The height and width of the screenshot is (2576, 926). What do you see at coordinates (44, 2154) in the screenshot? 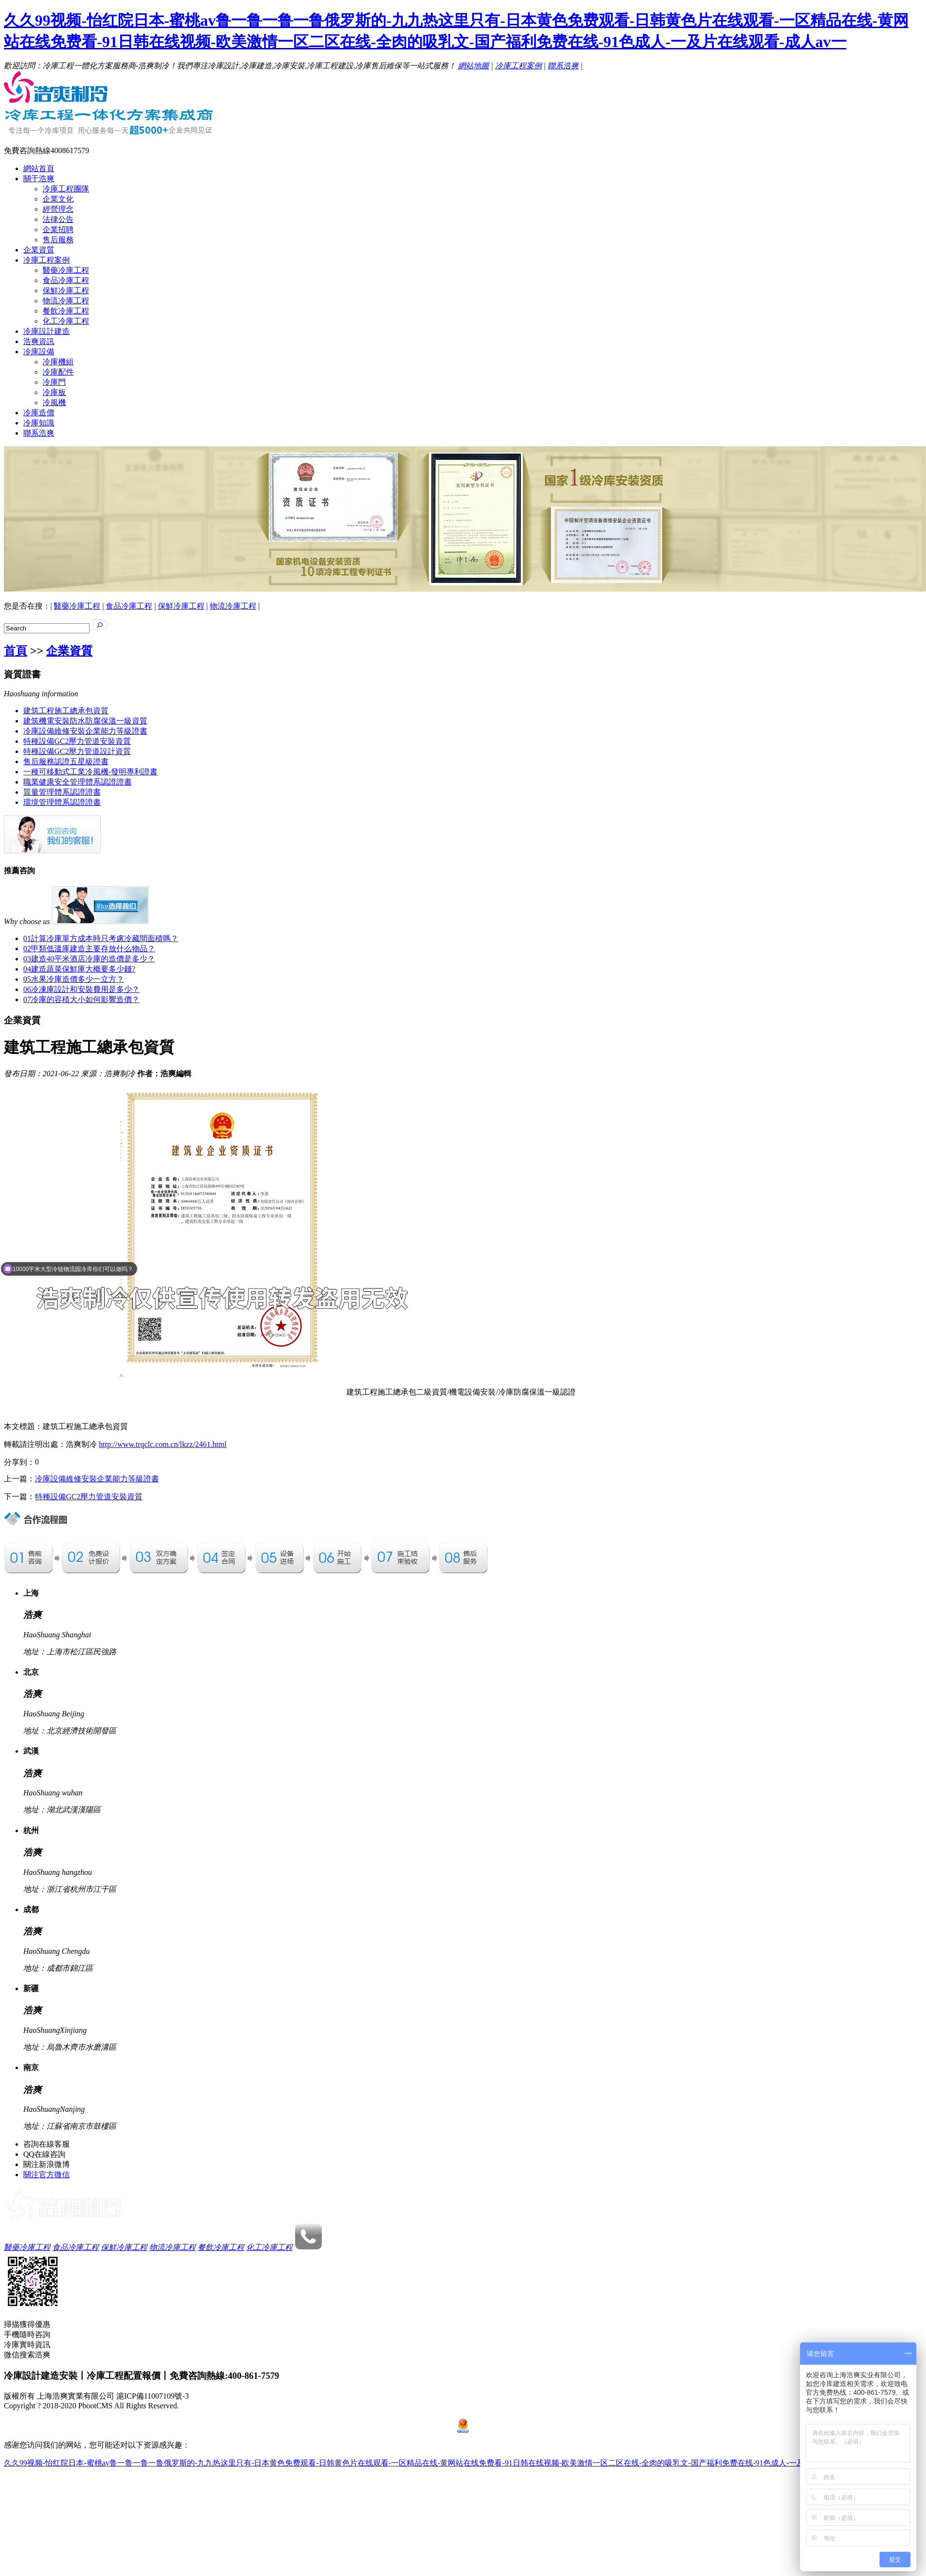
I see `QQ在線咨詢` at bounding box center [44, 2154].